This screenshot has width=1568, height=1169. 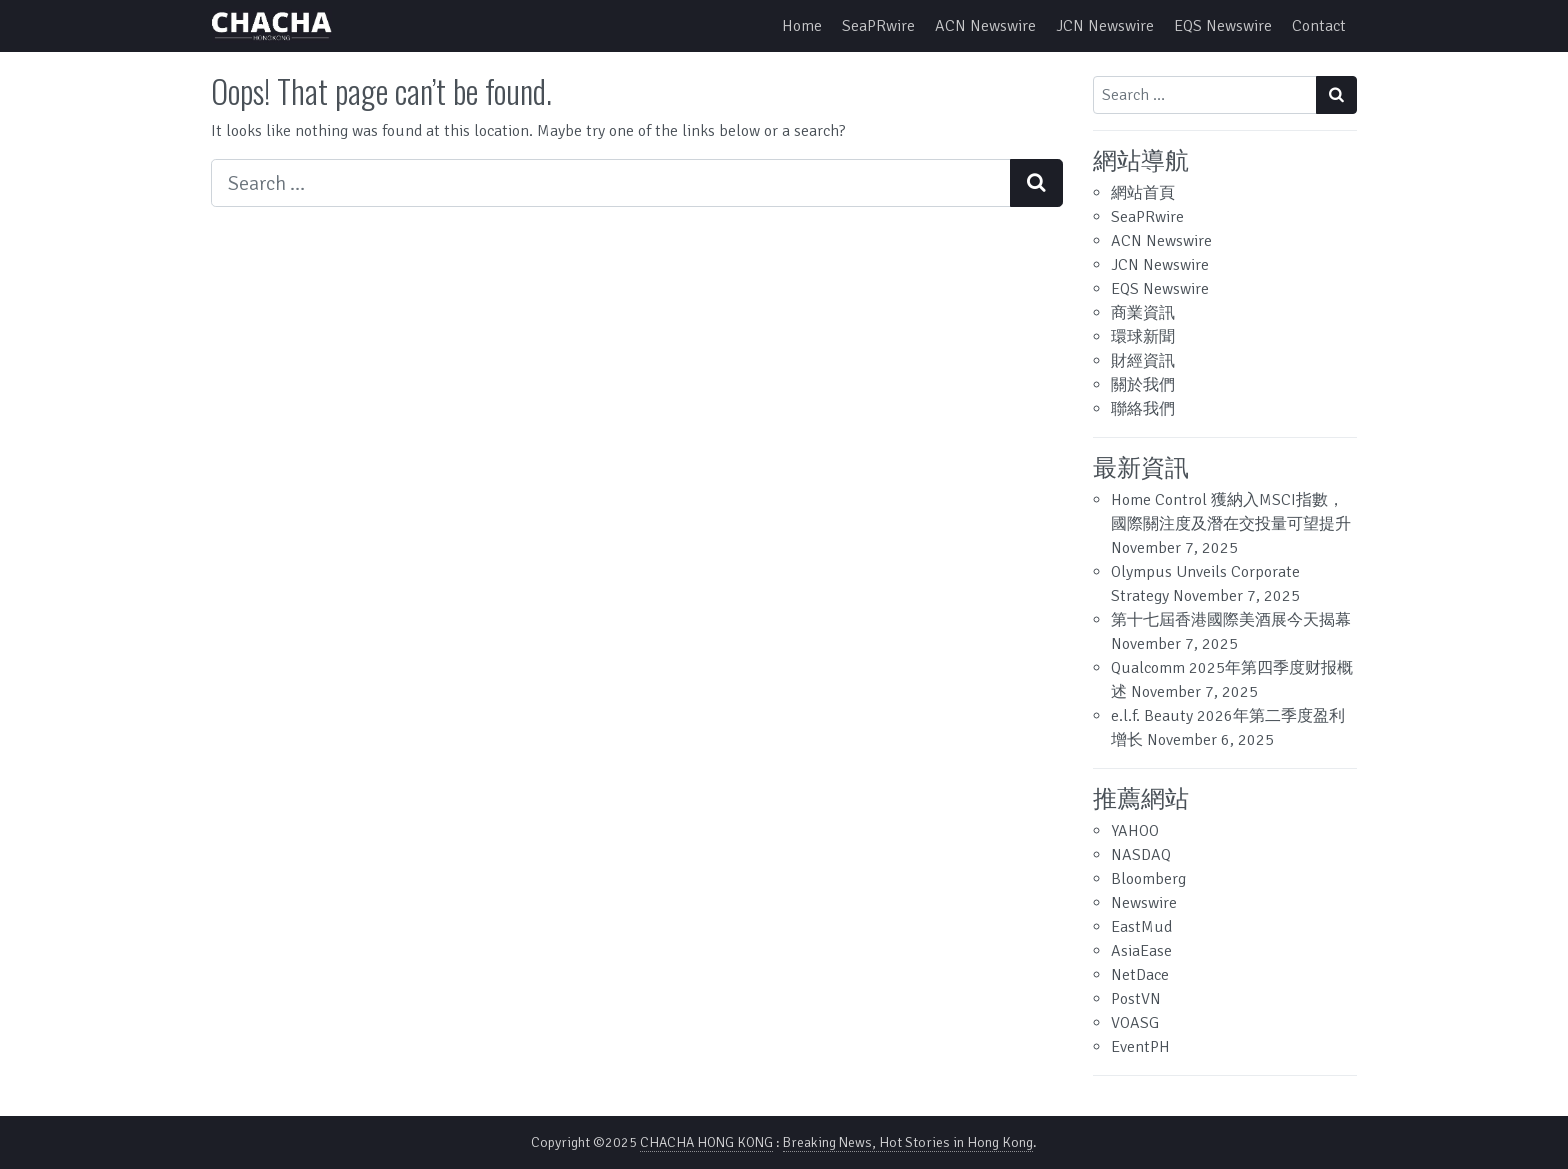 I want to click on AsiaEase, so click(x=1141, y=951).